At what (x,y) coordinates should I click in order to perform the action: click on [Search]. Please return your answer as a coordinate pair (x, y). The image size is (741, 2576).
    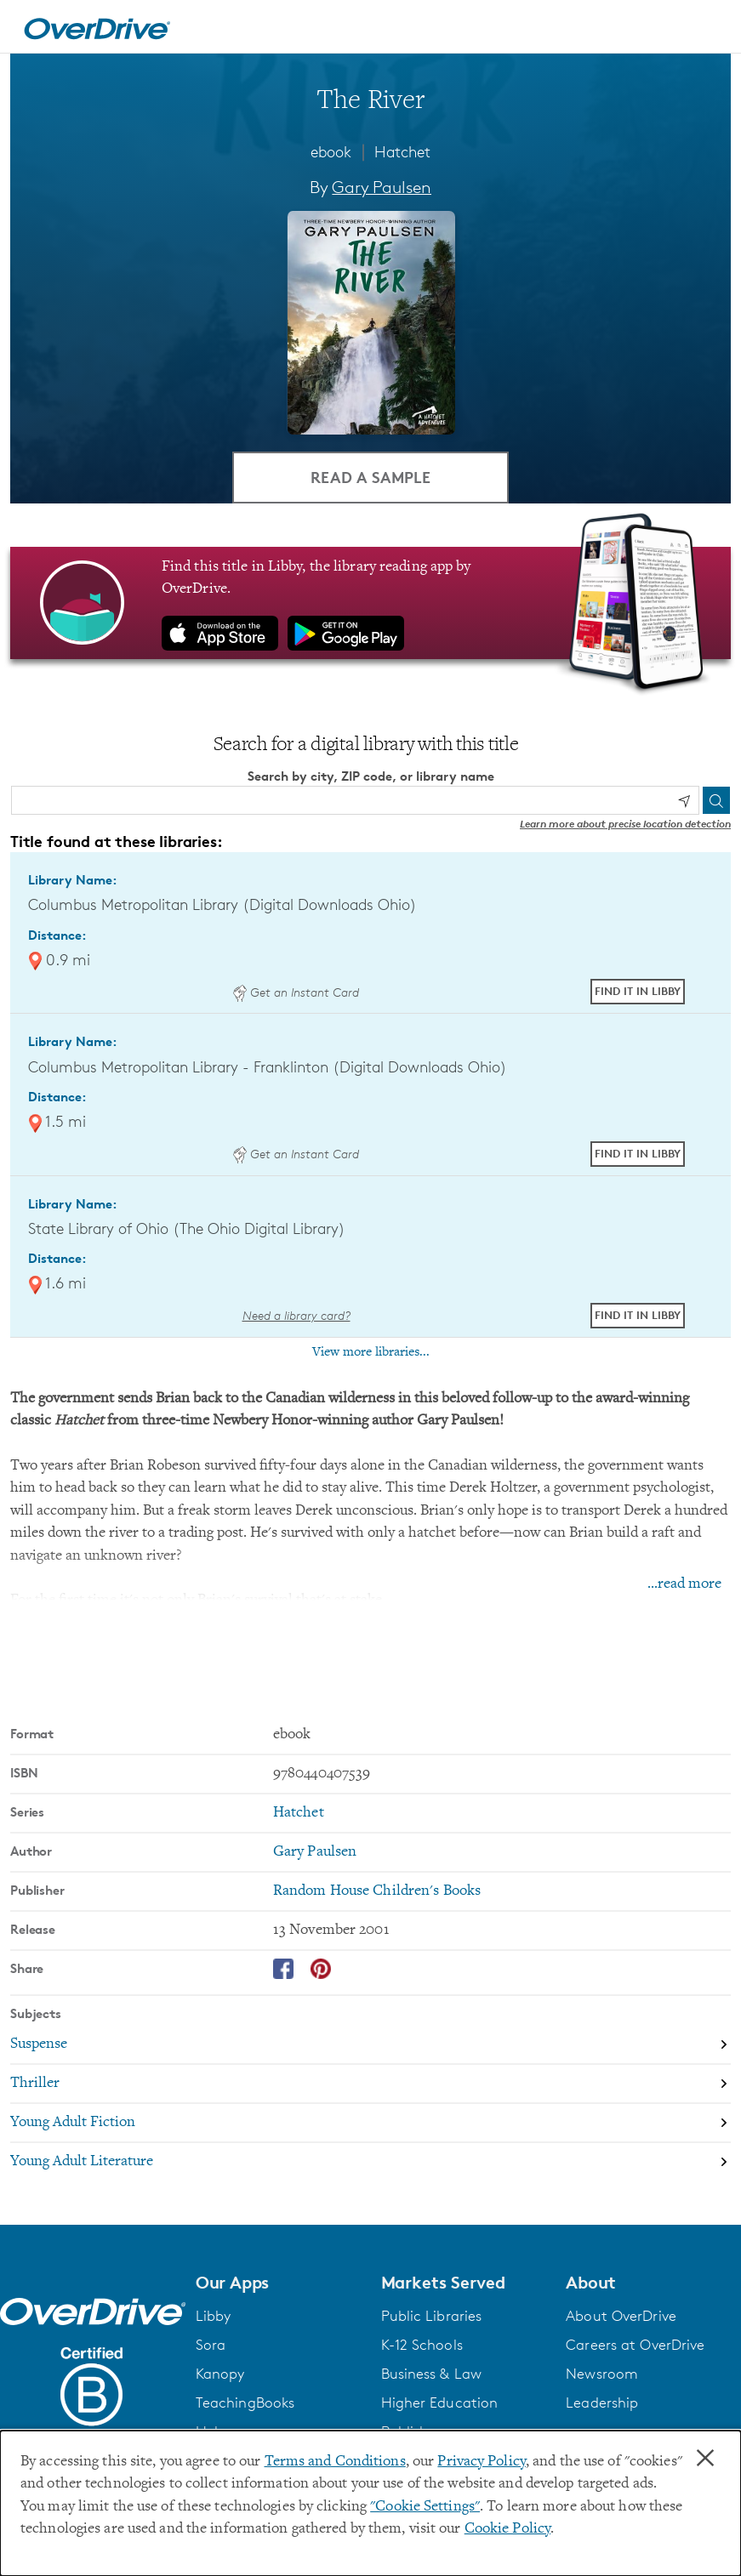
    Looking at the image, I should click on (716, 800).